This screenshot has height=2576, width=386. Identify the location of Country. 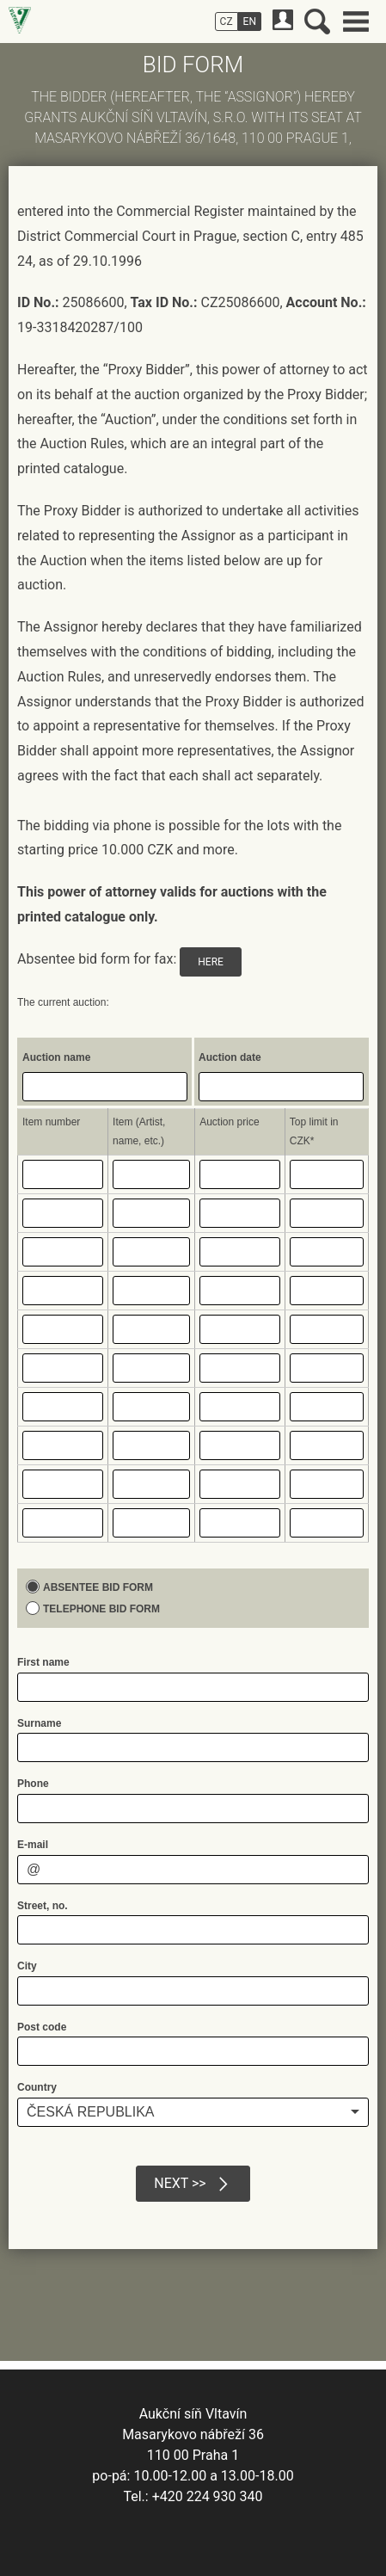
(37, 2087).